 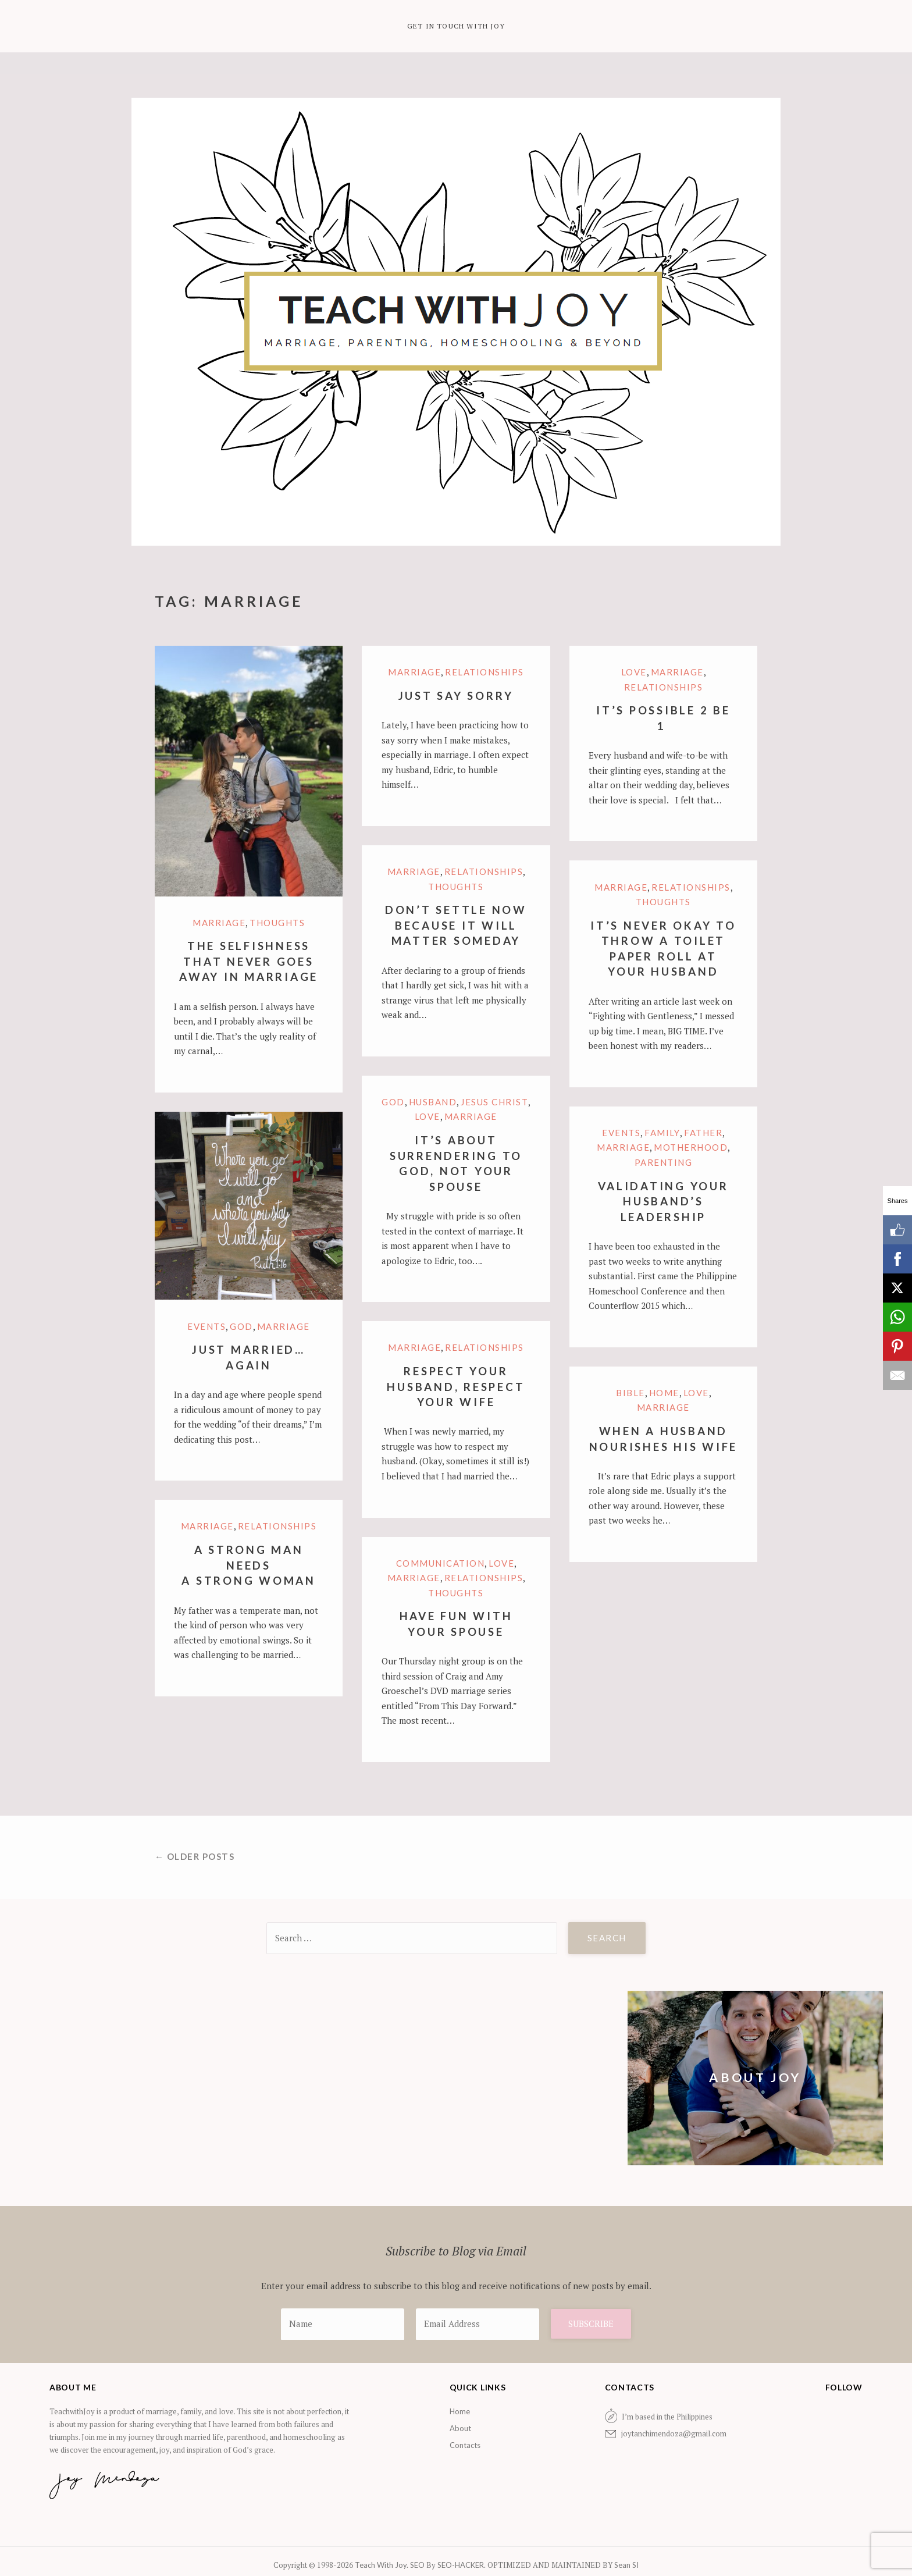 I want to click on Respect Your Husband, Respect Your Wife, so click(x=456, y=1386).